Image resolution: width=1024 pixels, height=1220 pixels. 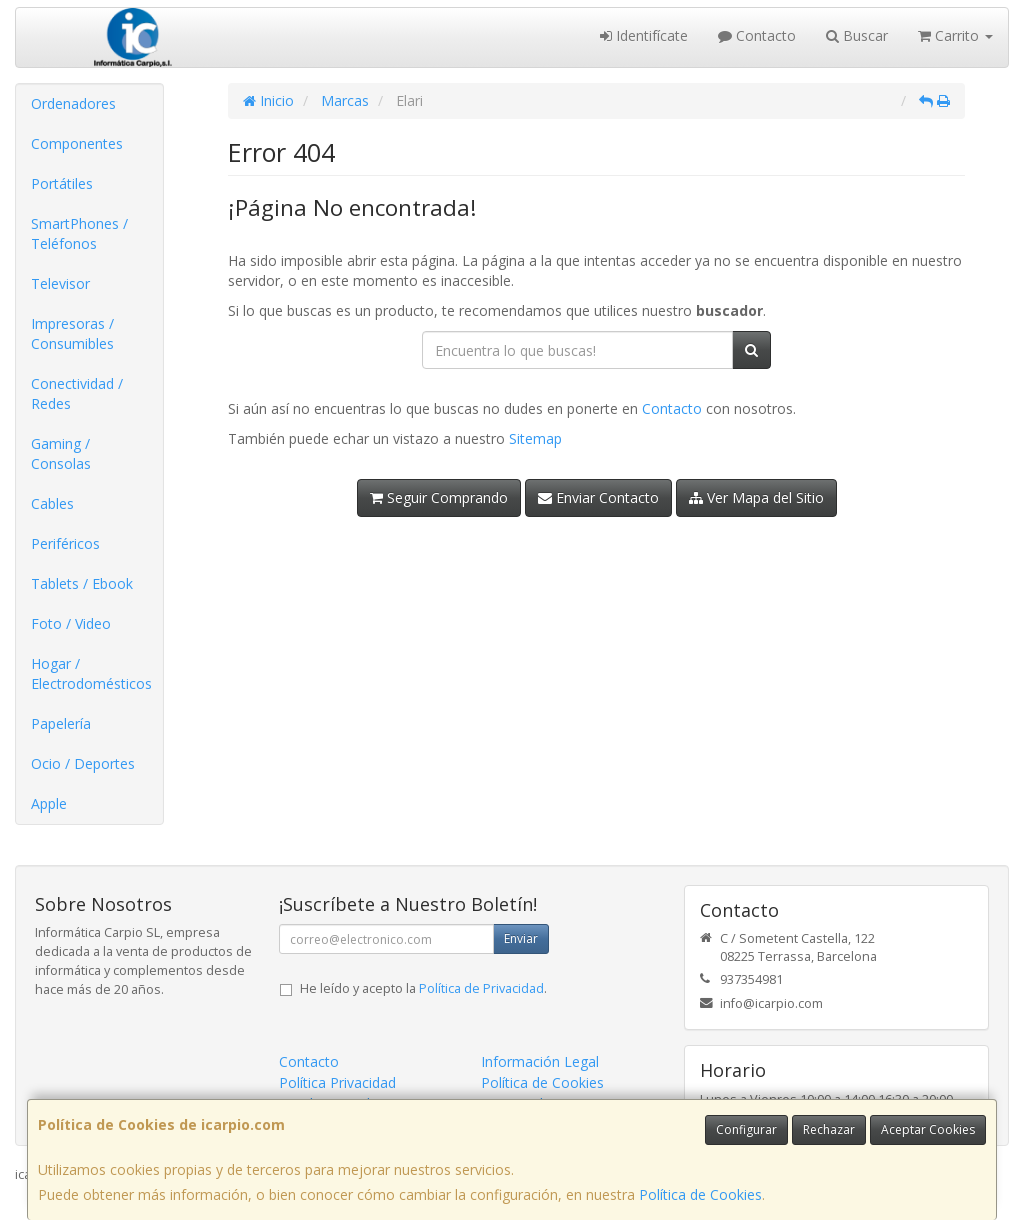 I want to click on Enviar, so click(x=521, y=938).